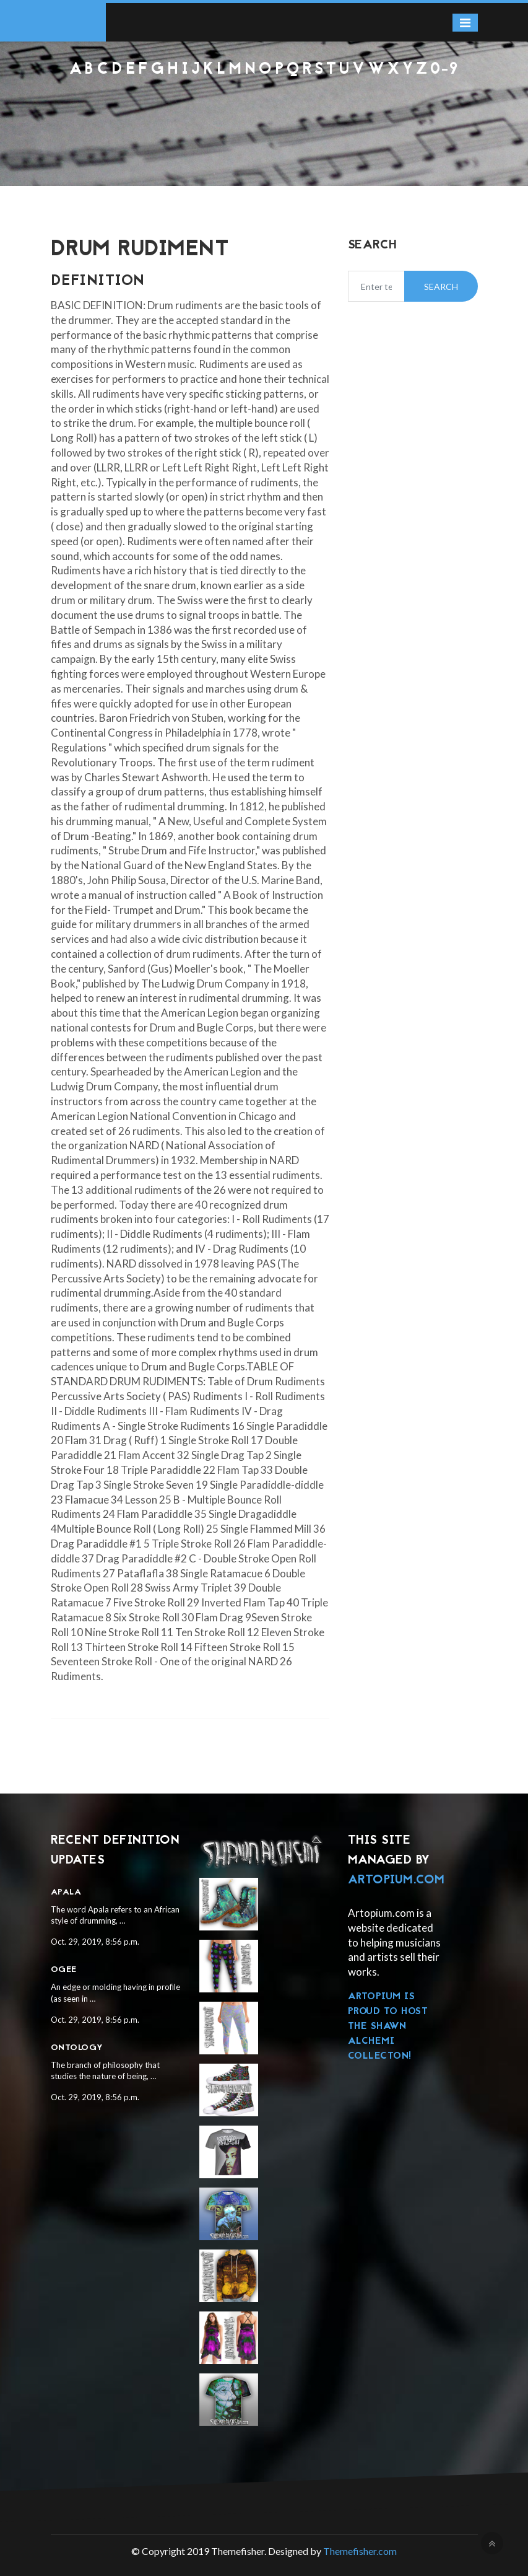  Describe the element at coordinates (396, 1880) in the screenshot. I see `Artopium.com` at that location.